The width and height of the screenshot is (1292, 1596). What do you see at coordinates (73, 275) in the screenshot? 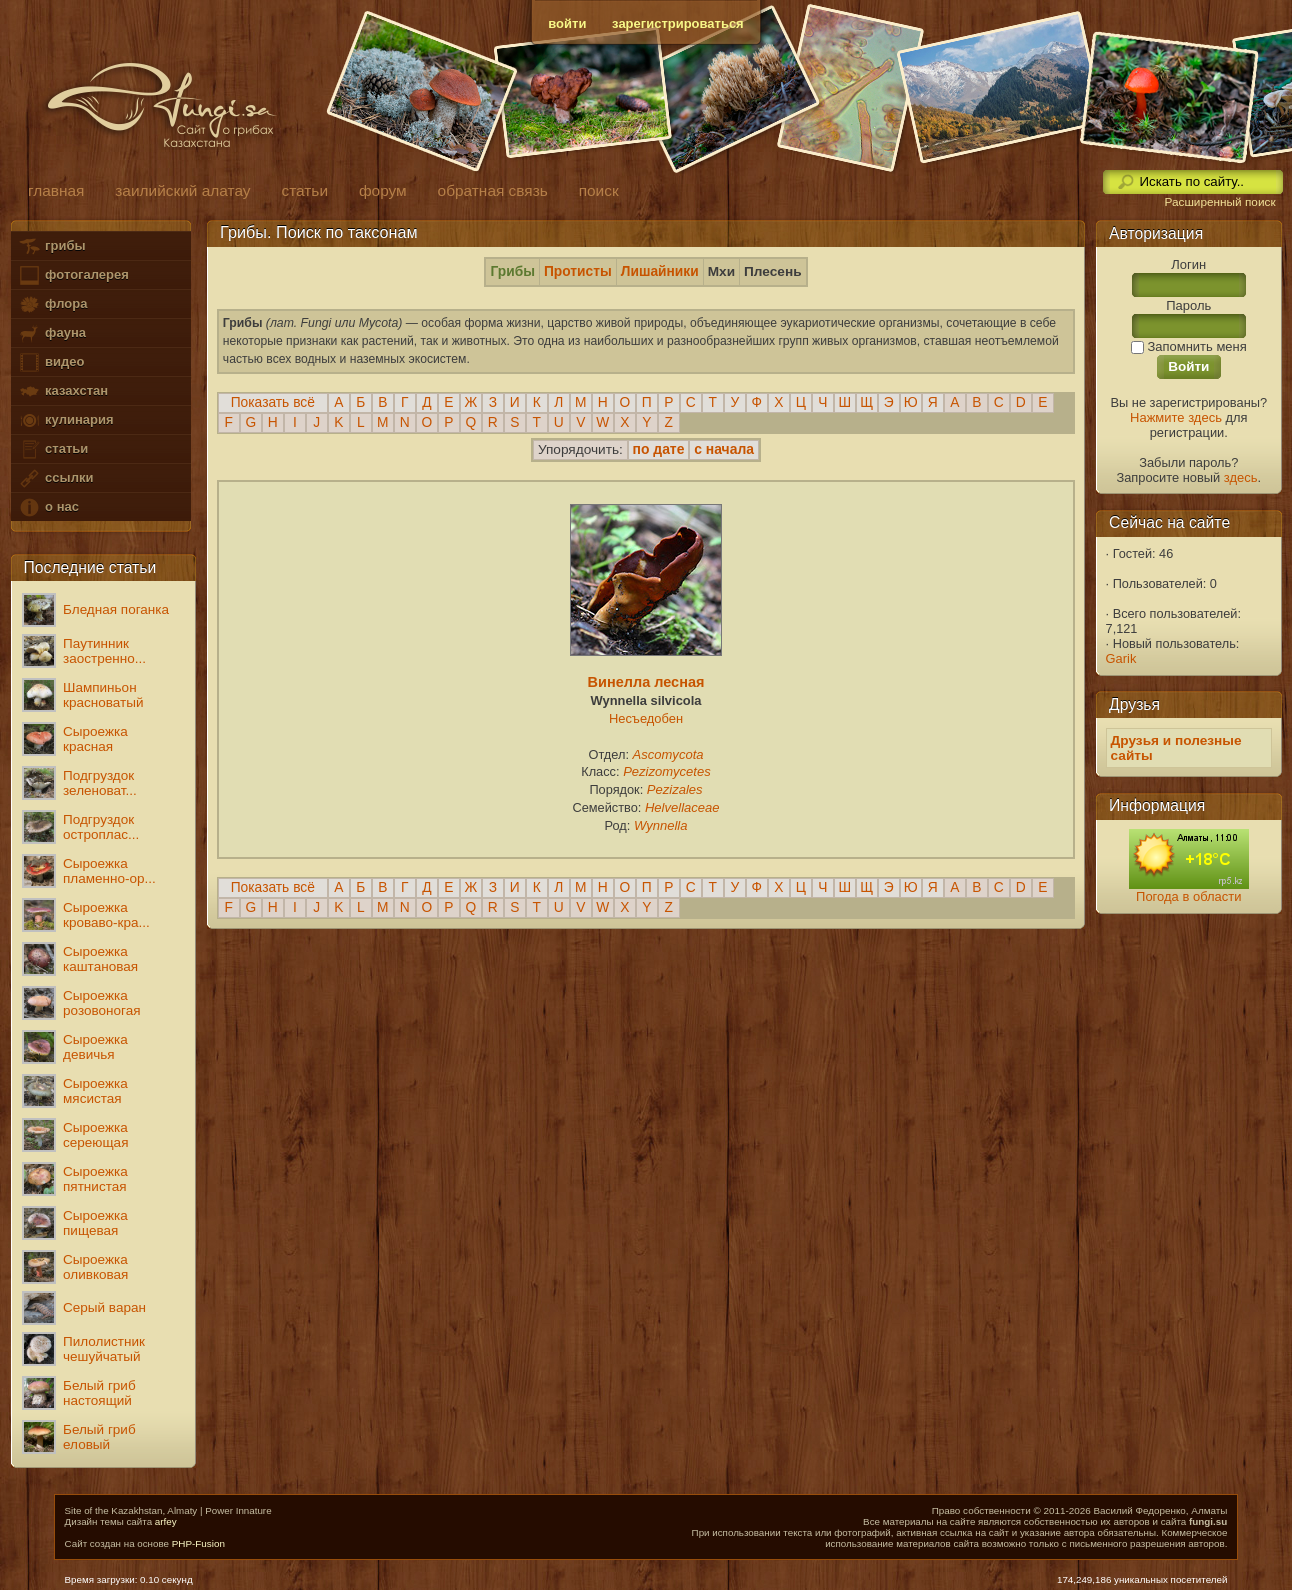
I see `фотогалерея` at bounding box center [73, 275].